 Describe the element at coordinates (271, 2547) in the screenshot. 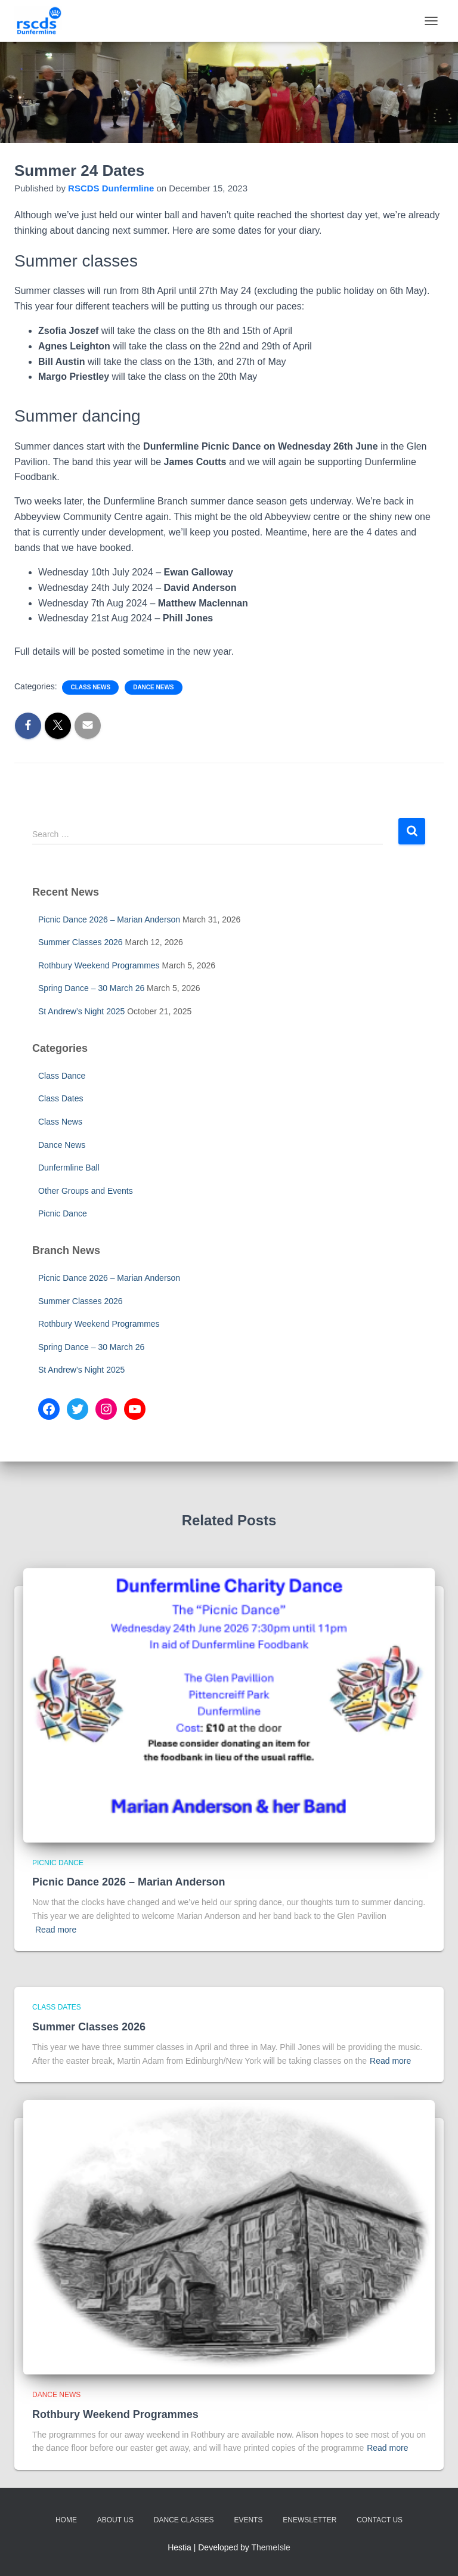

I see `ThemeIsle` at that location.